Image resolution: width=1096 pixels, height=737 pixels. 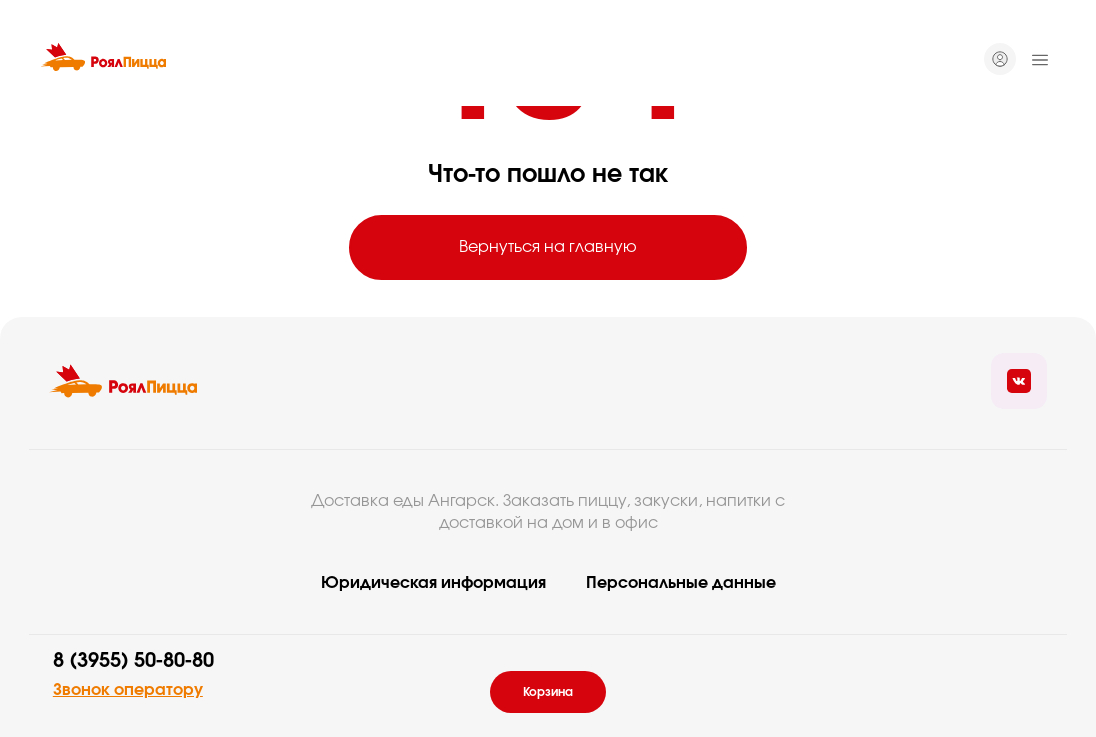 I want to click on Юридическая информация, so click(x=433, y=583).